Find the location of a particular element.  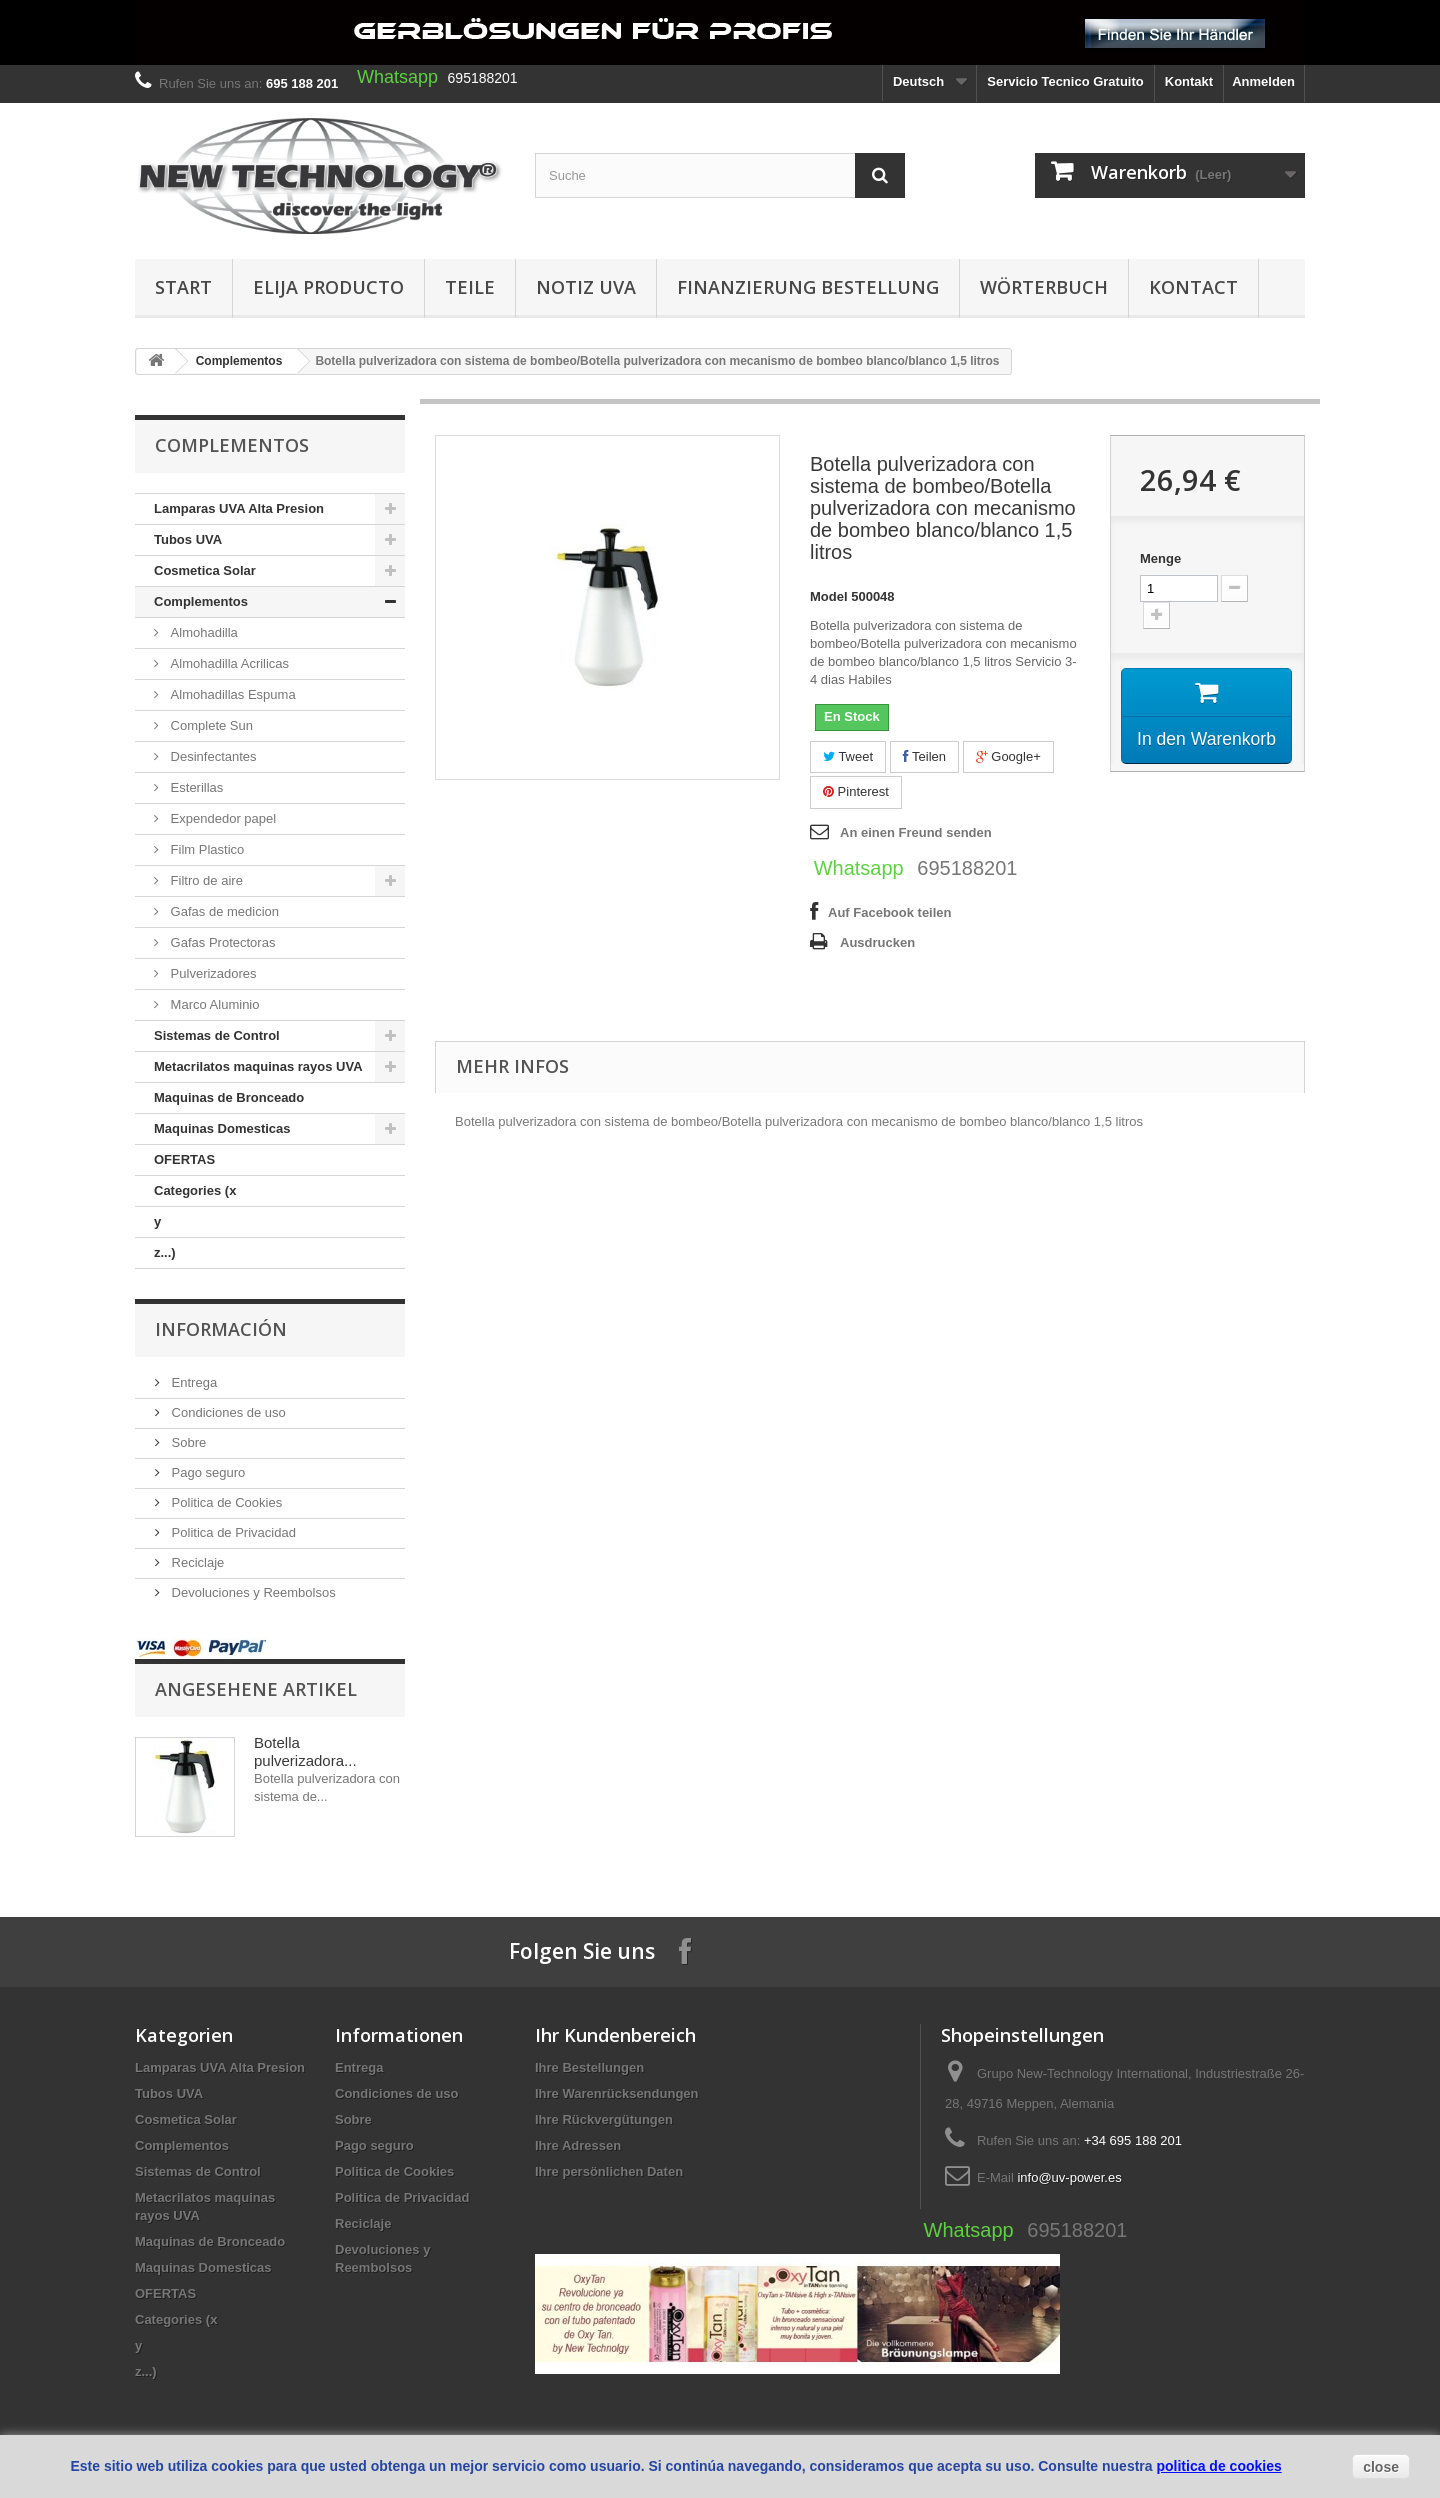

info@uv-power.es is located at coordinates (1069, 2177).